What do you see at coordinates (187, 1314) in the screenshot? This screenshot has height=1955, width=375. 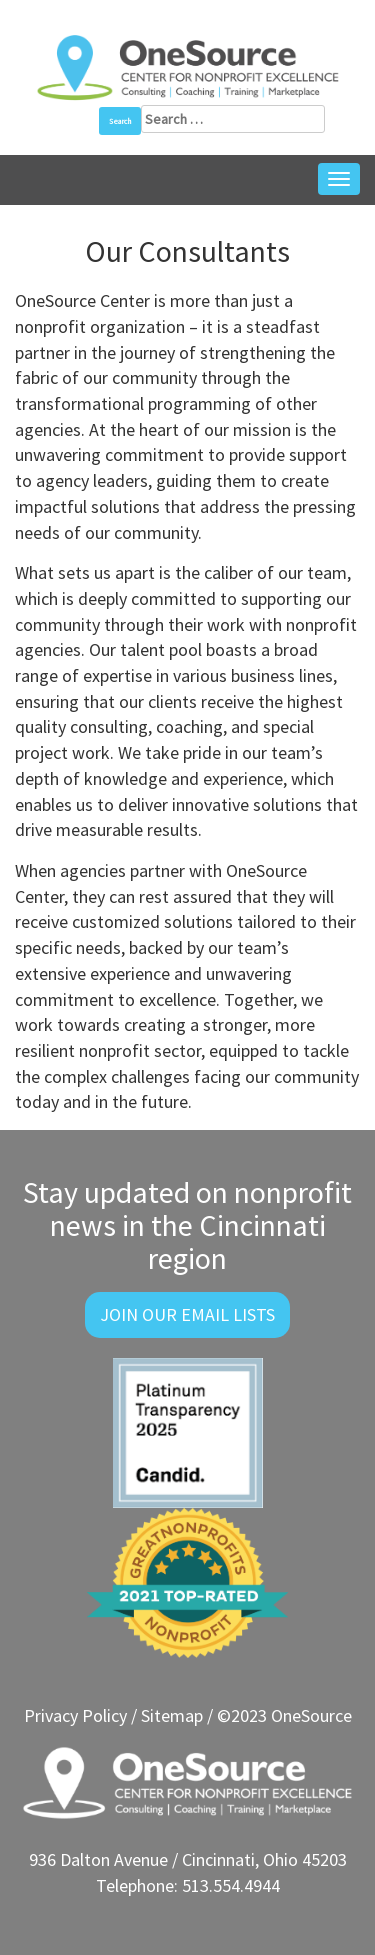 I see `Join Our Email Lists` at bounding box center [187, 1314].